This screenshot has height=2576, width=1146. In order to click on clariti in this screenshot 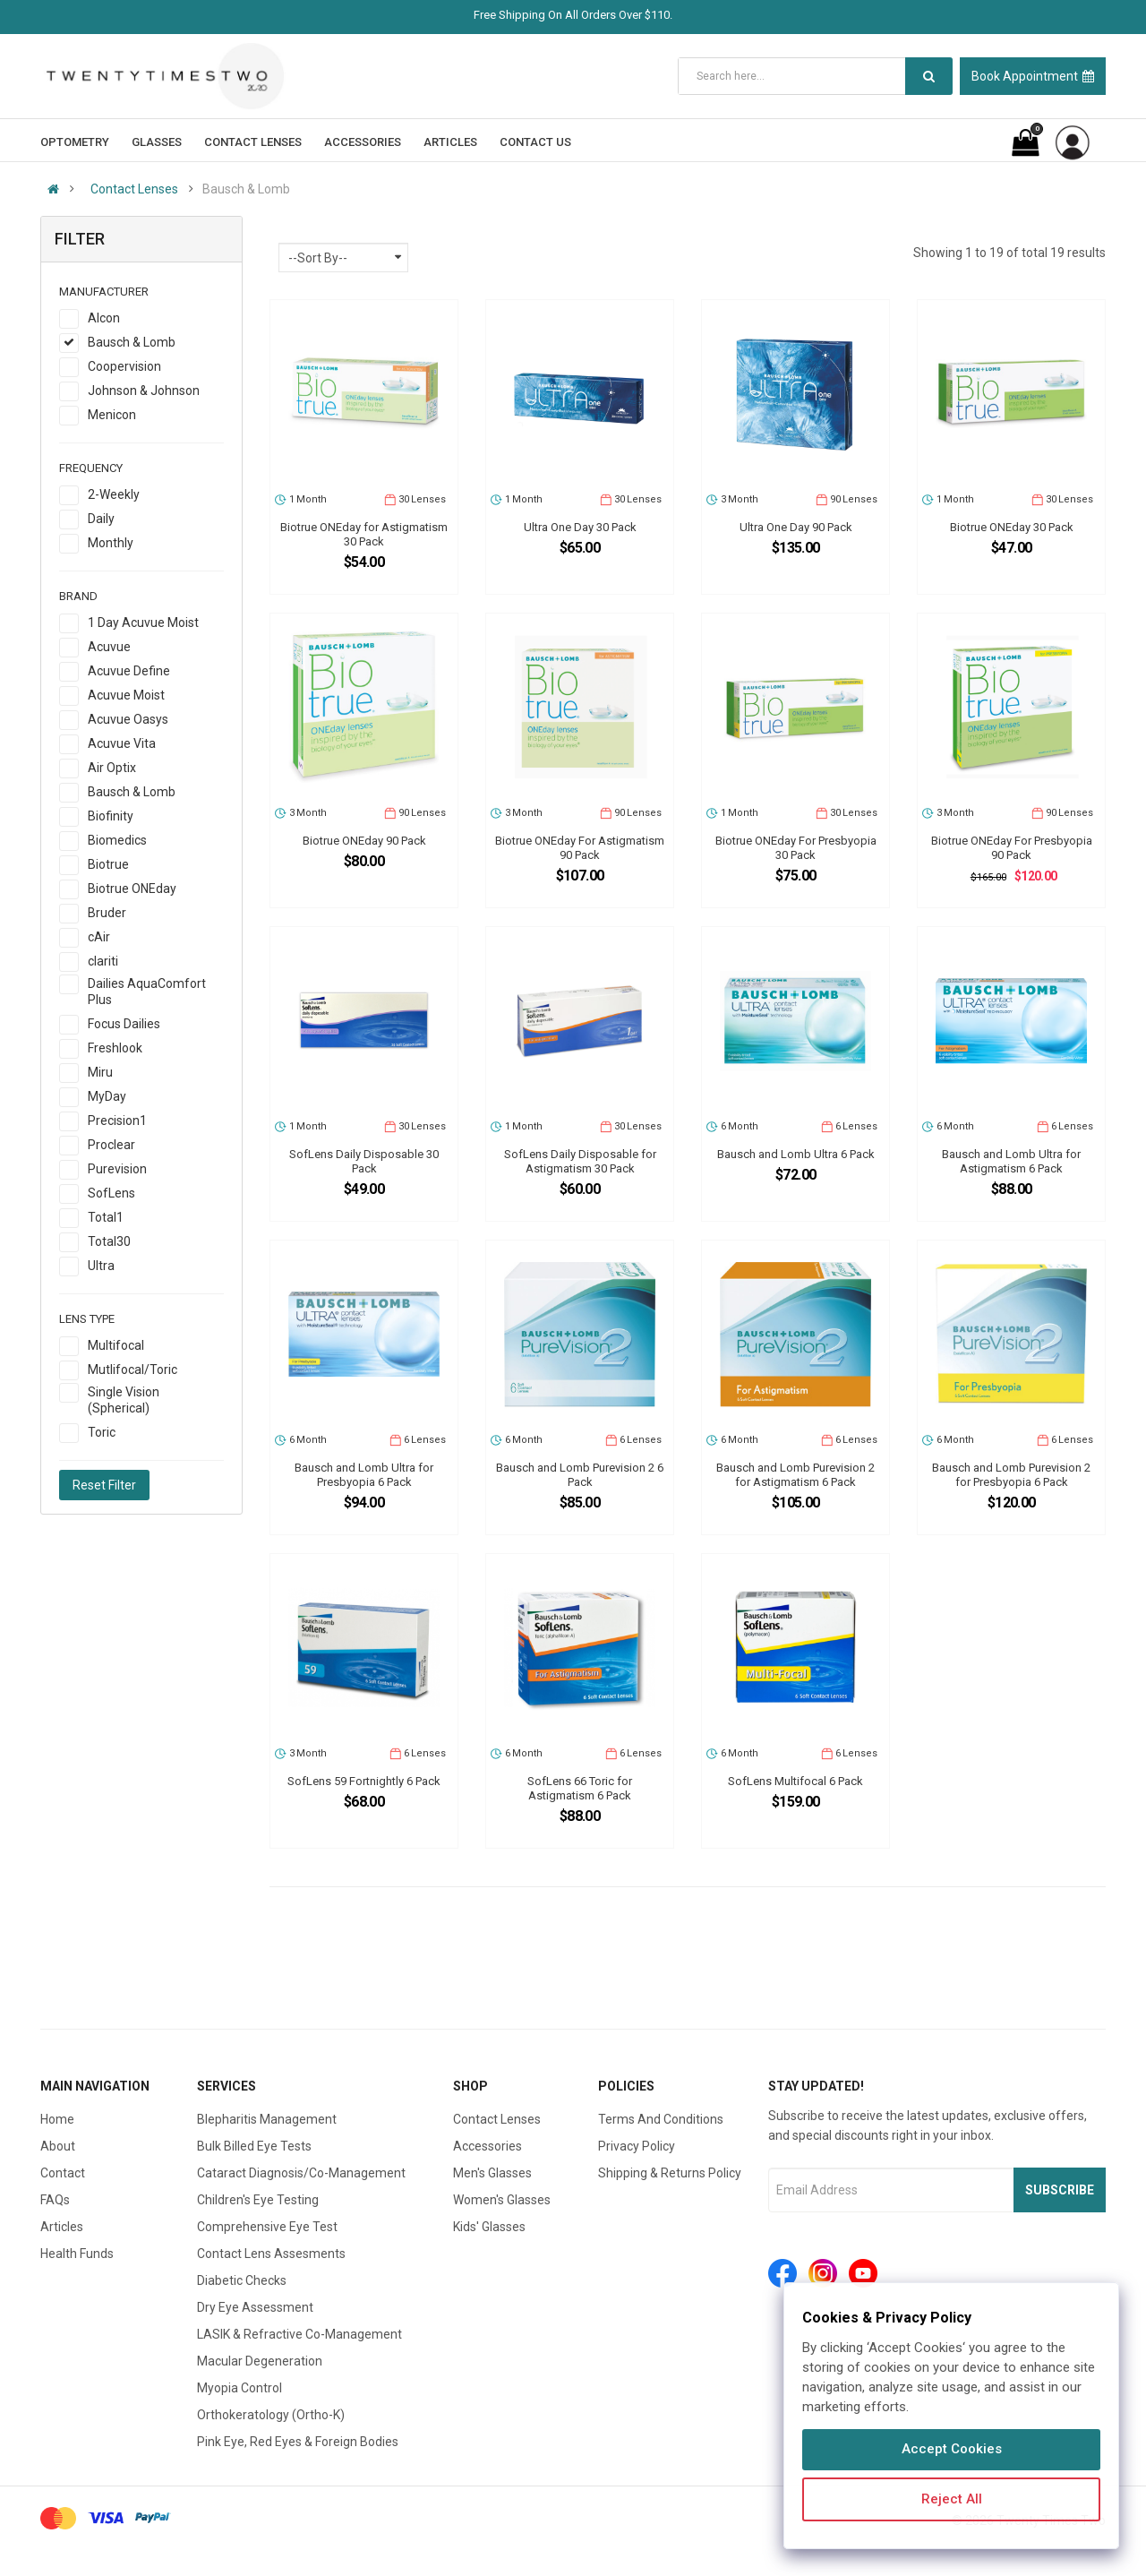, I will do `click(103, 961)`.